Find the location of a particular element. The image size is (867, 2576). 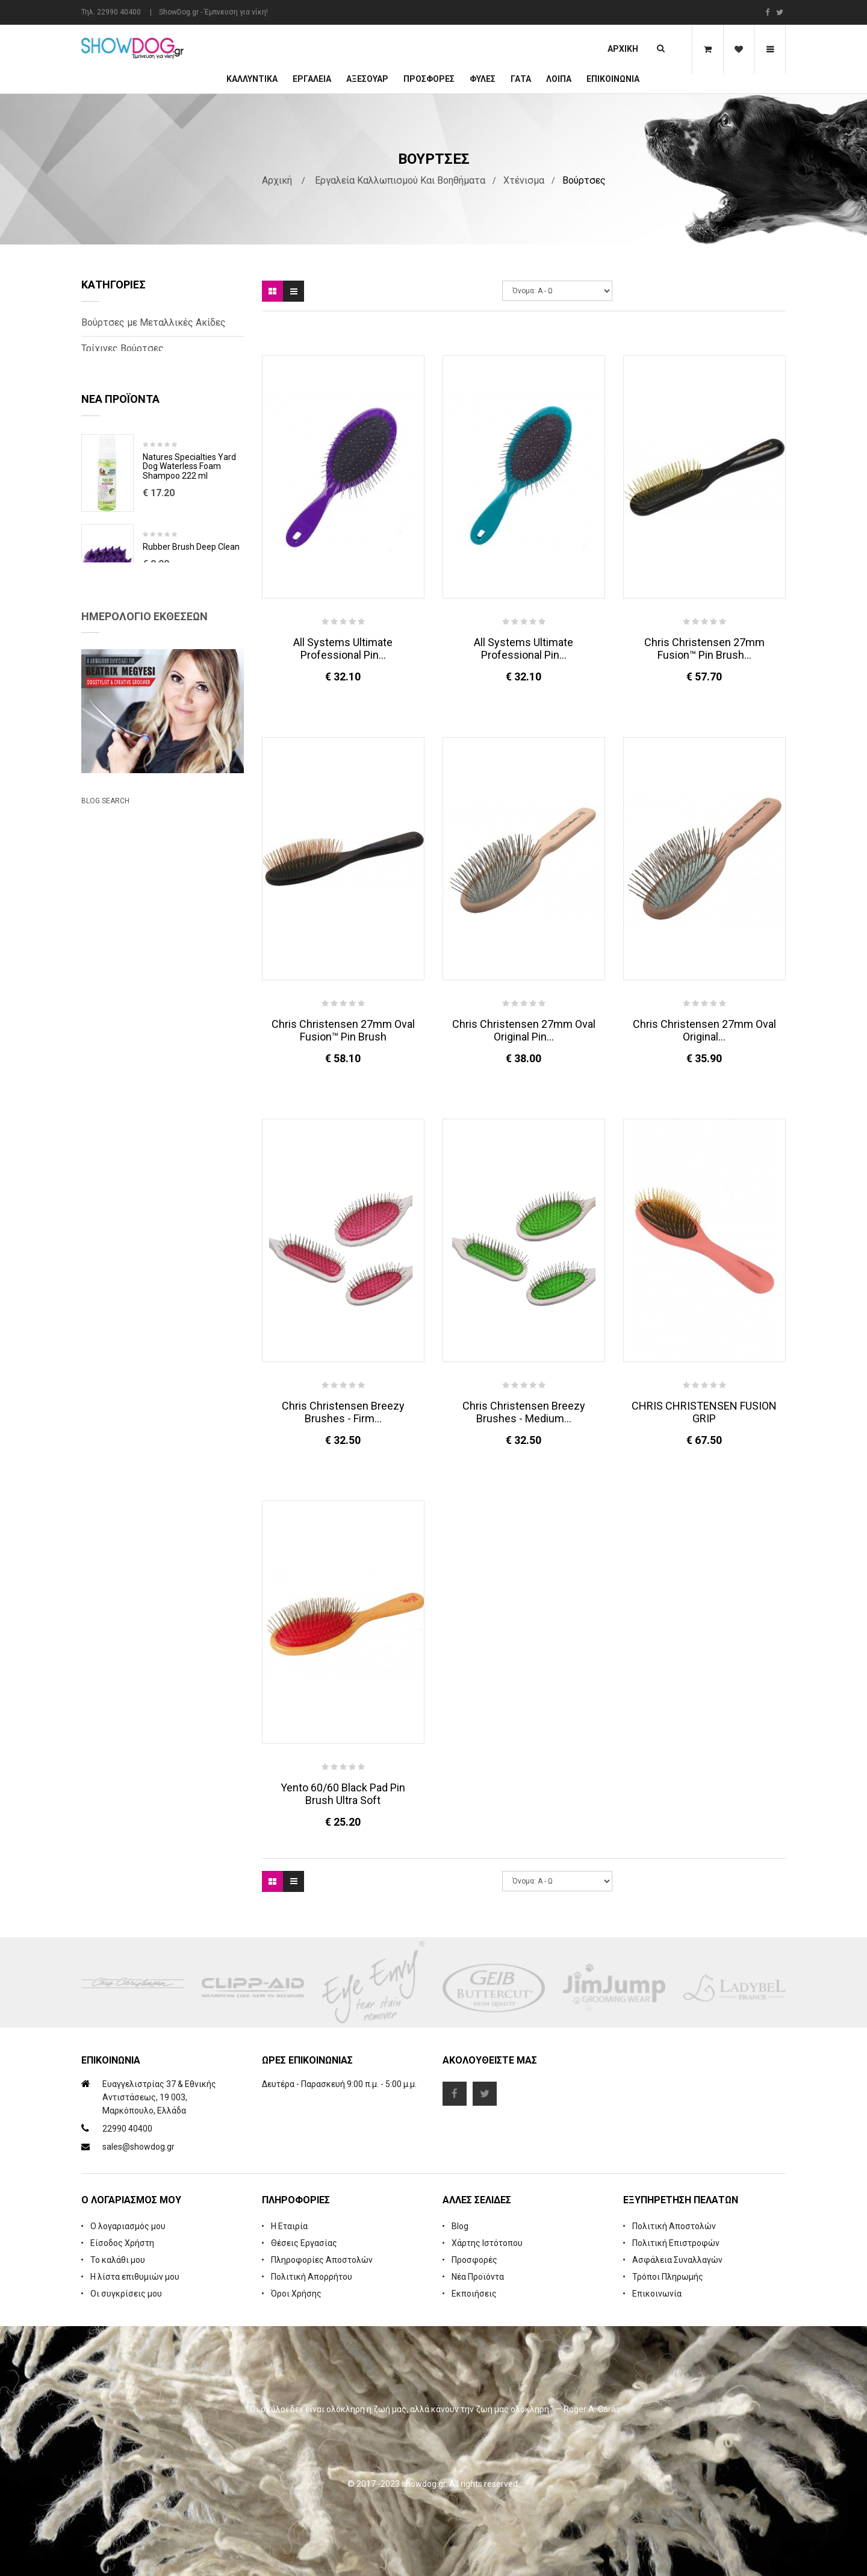

Chris Christensen 27mm Fusion™ Pin Brush... is located at coordinates (704, 648).